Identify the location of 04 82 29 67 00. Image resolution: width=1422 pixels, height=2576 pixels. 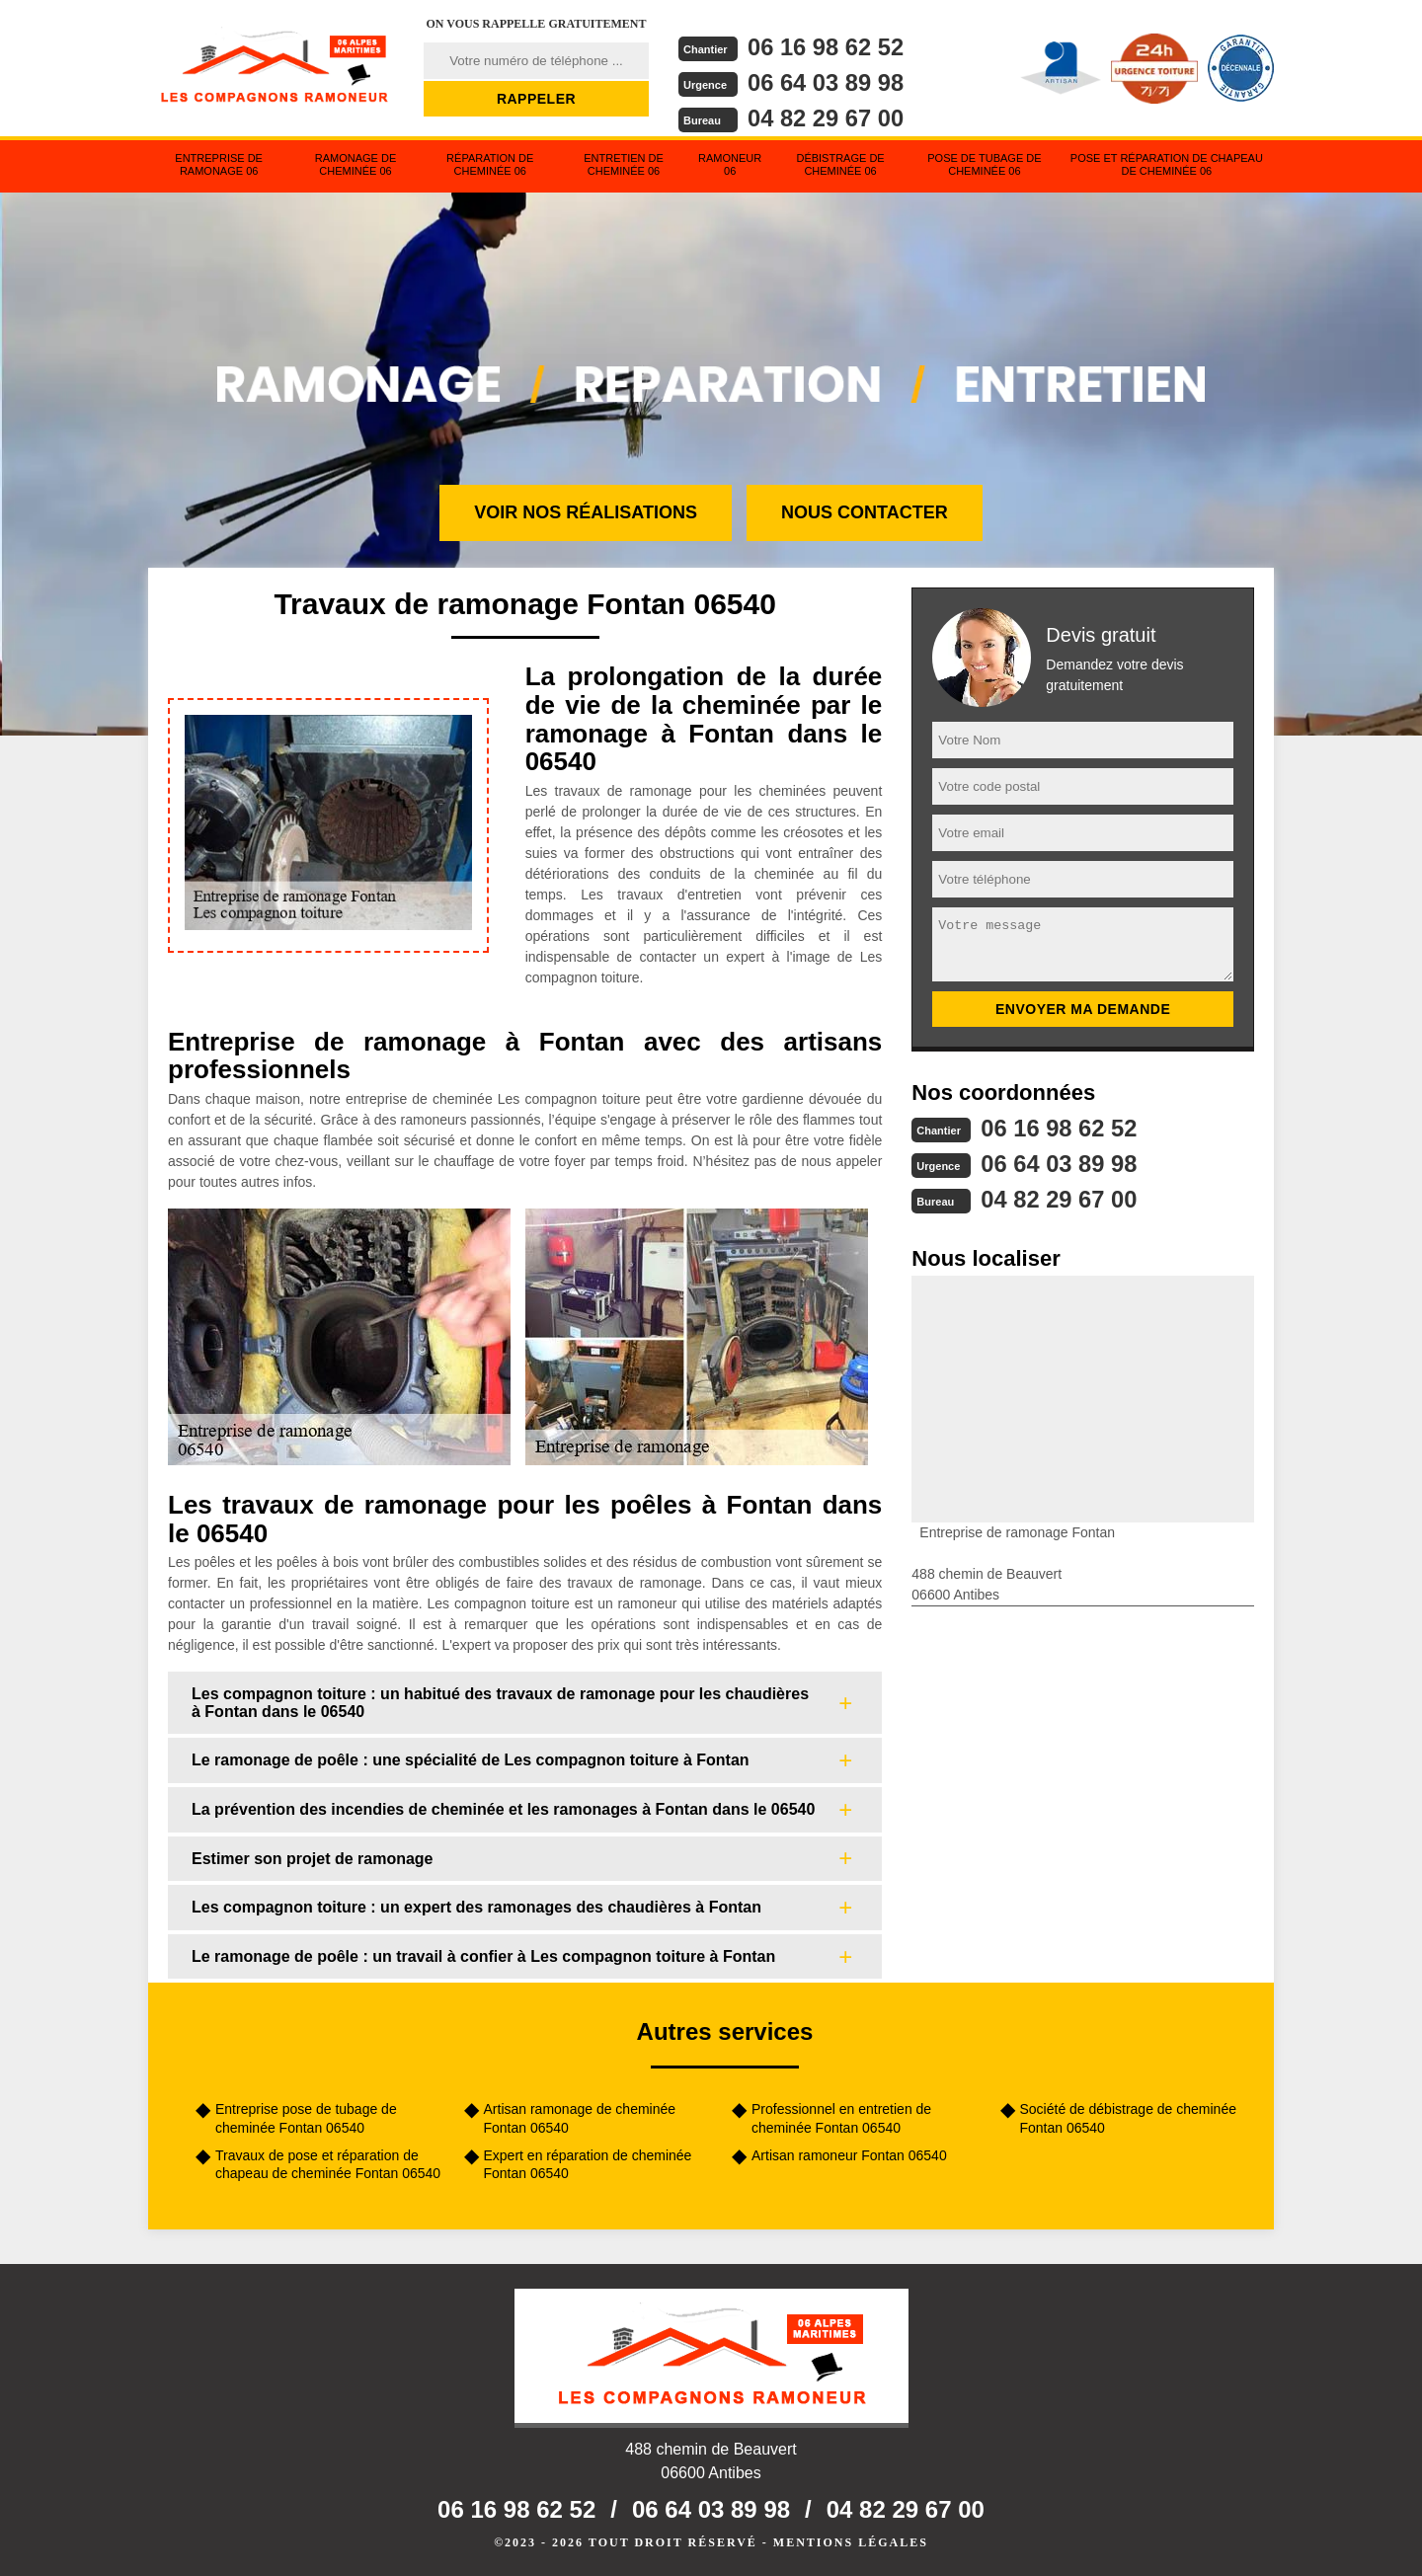
(827, 116).